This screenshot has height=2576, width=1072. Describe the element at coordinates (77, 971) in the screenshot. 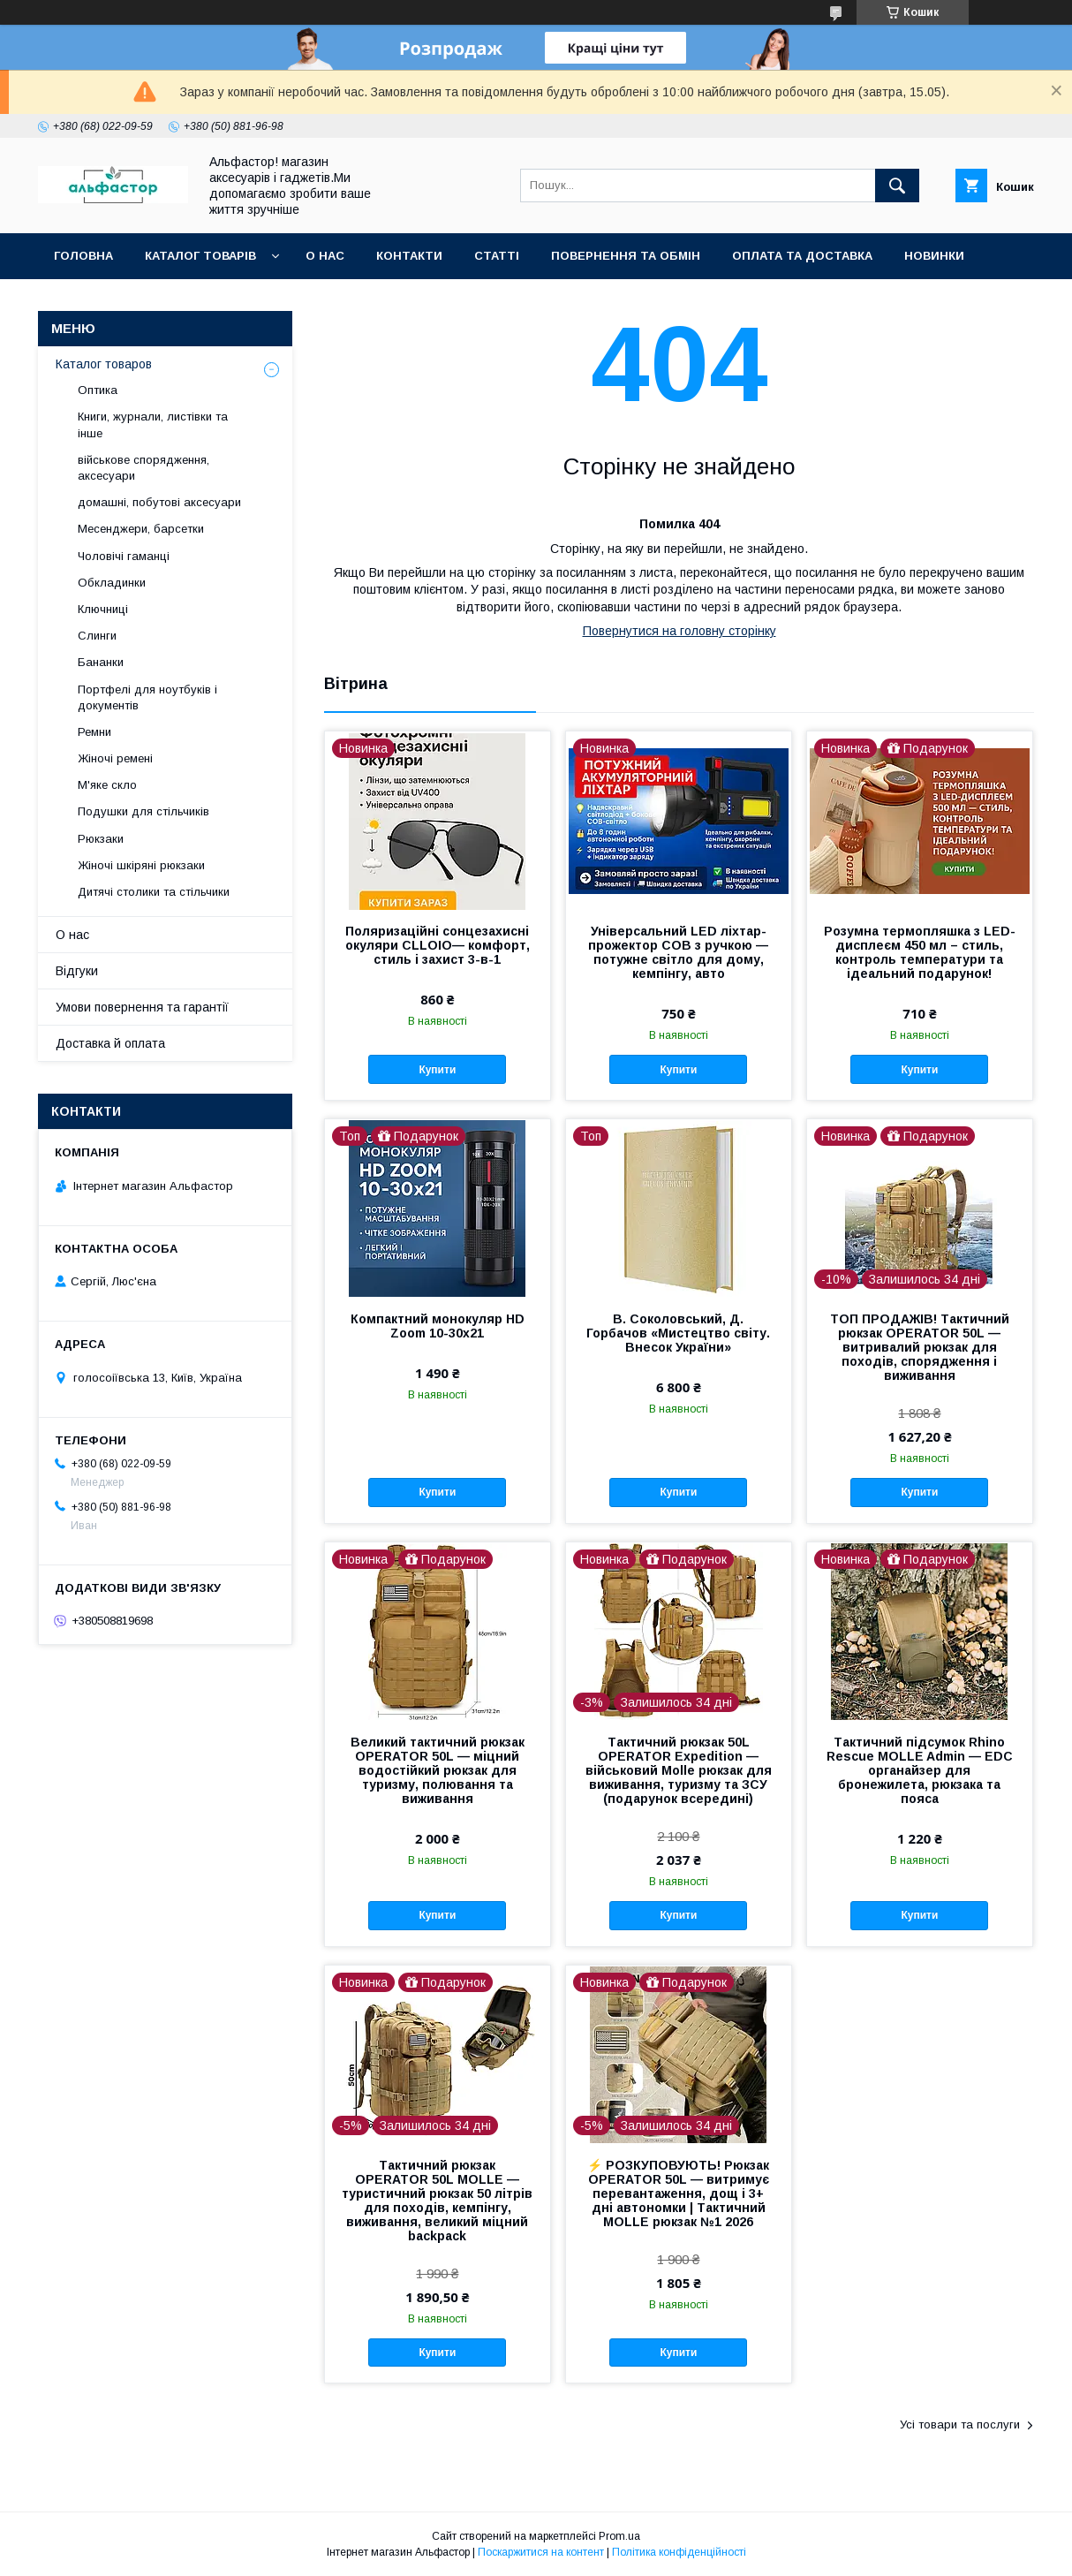

I see `Відгуки` at that location.